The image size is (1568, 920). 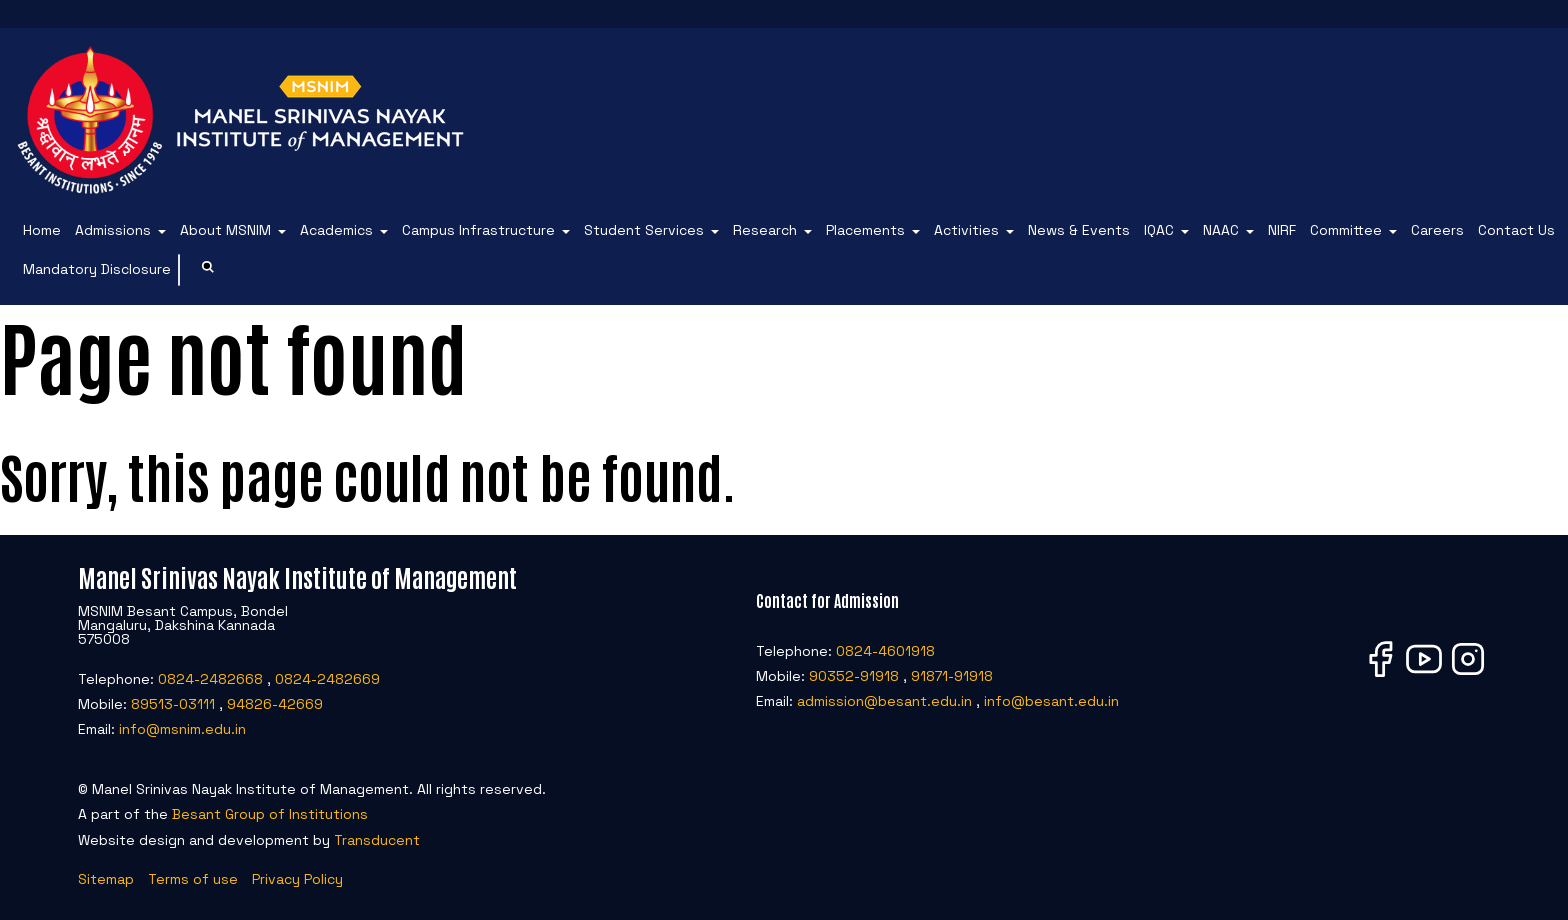 What do you see at coordinates (1282, 230) in the screenshot?
I see `NIRF` at bounding box center [1282, 230].